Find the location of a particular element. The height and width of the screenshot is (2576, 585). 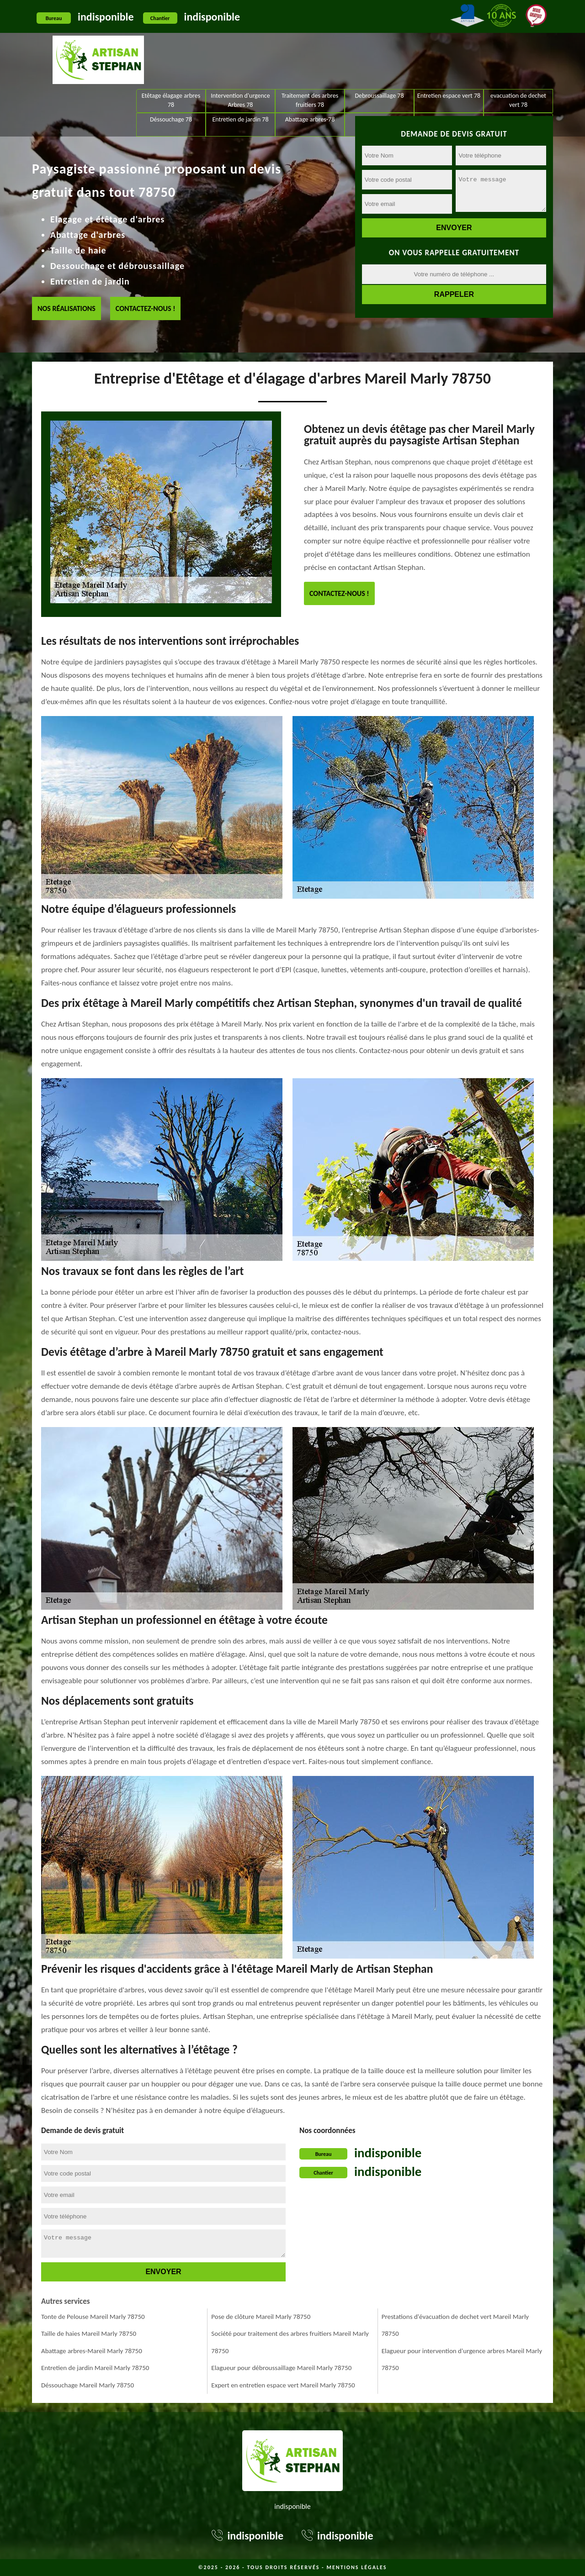

Pose de clôture 78 is located at coordinates (518, 66).